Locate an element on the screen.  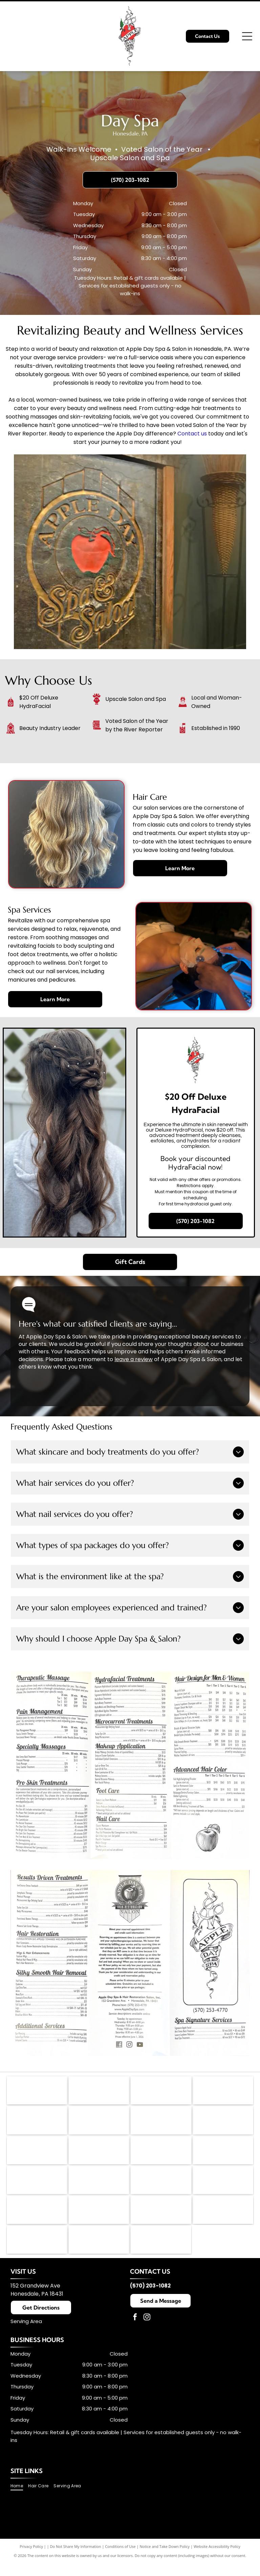
[DevaCurl logo with the word] is located at coordinates (37, 2188).